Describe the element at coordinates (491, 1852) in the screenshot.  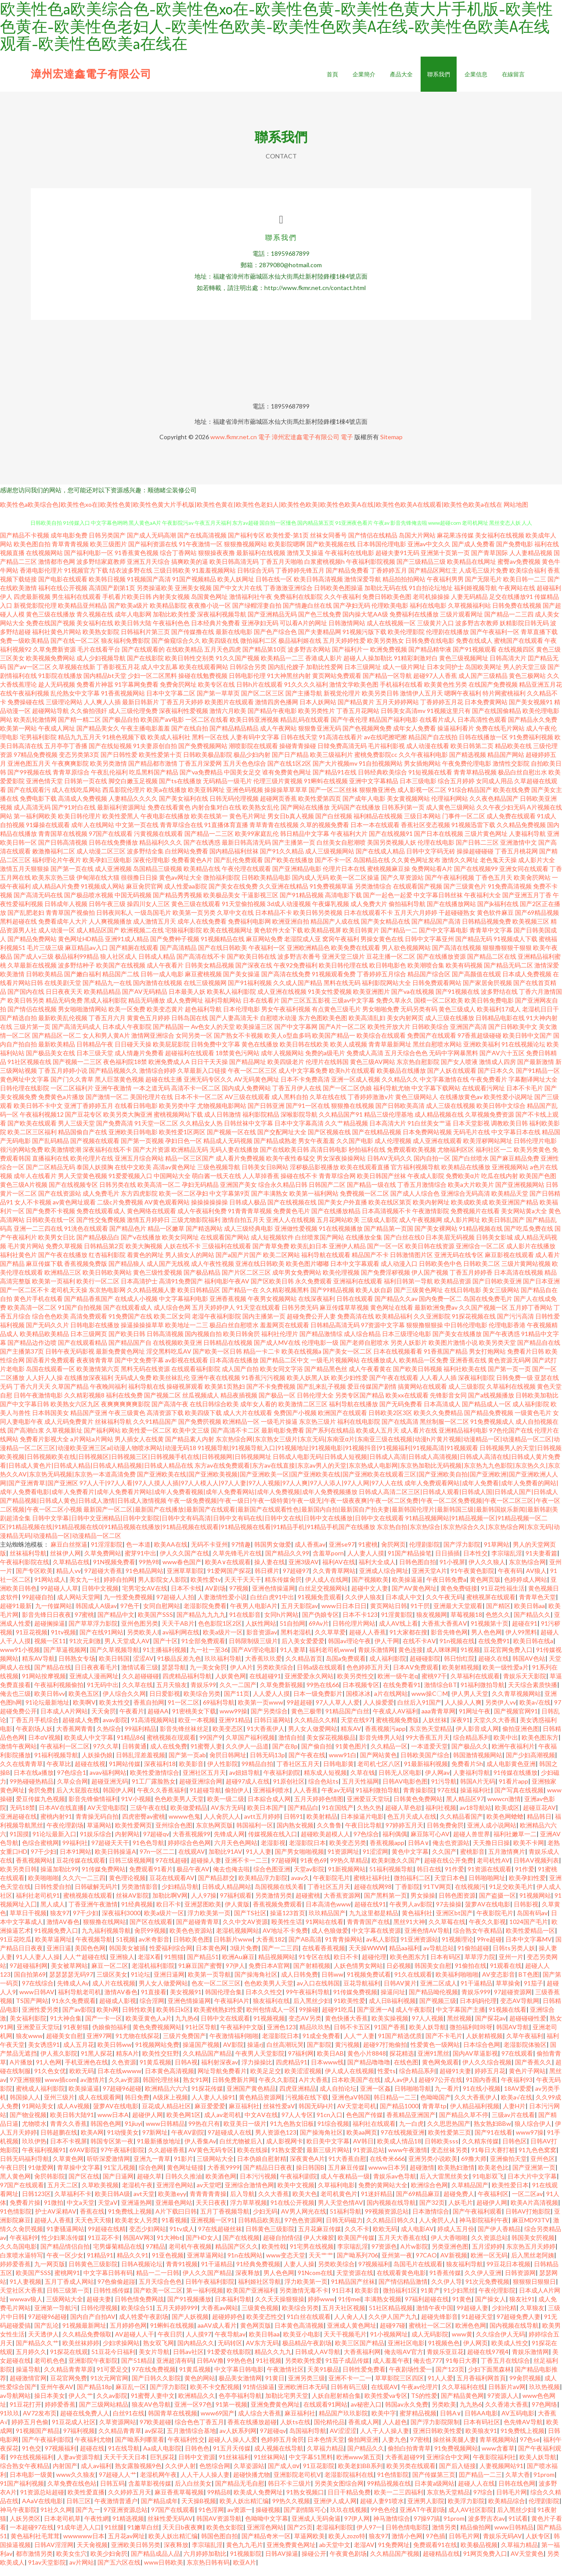
I see `天天撸日日操` at that location.